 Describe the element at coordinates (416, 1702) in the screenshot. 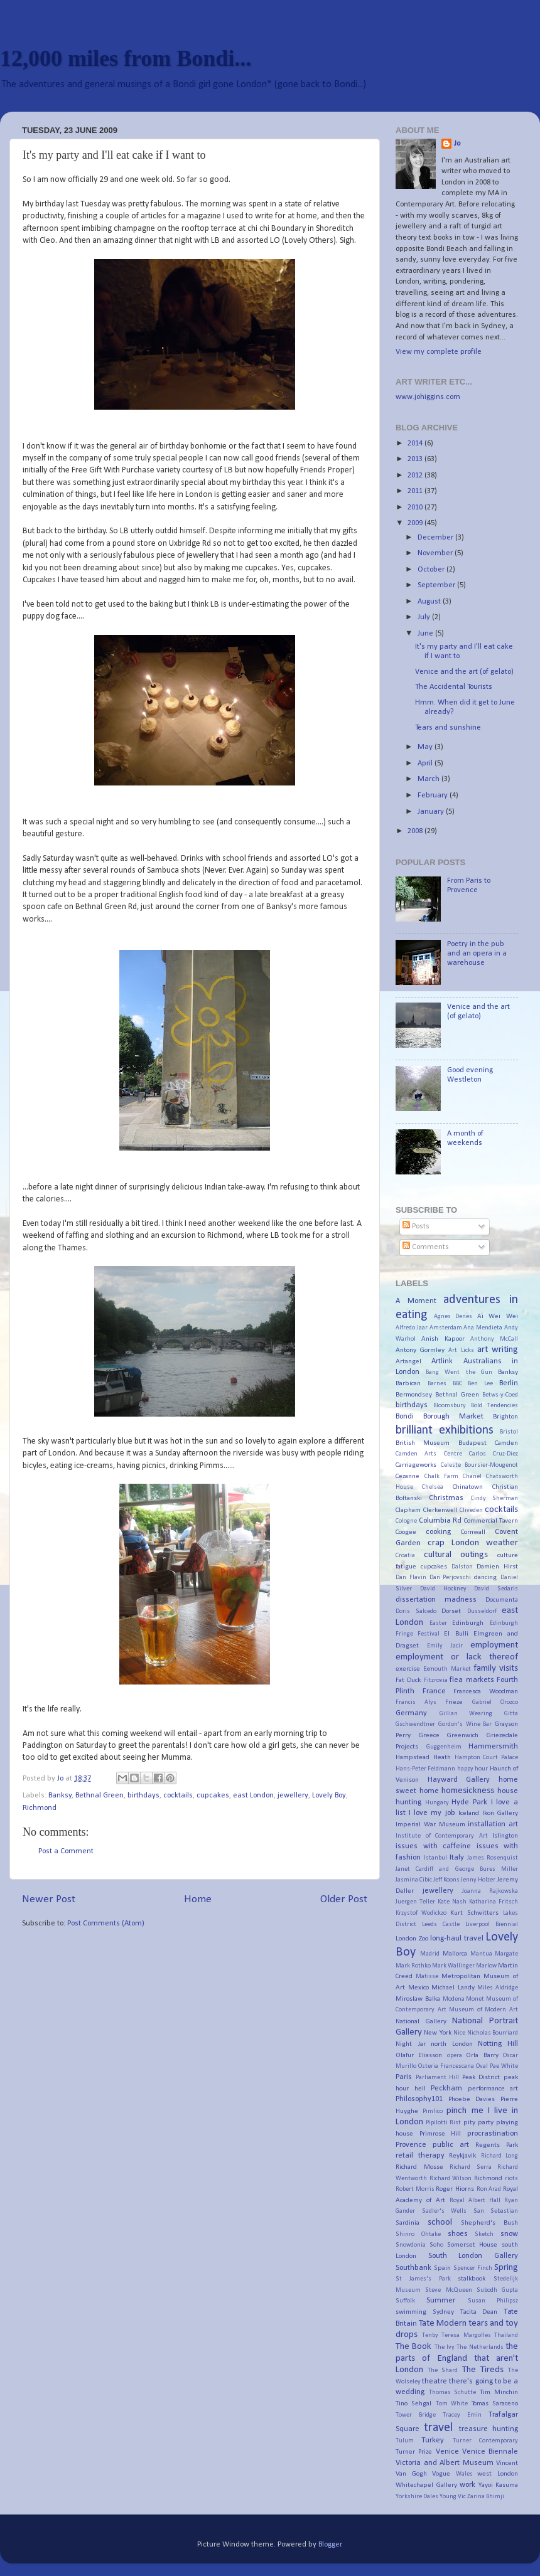

I see `Francis Alys` at that location.